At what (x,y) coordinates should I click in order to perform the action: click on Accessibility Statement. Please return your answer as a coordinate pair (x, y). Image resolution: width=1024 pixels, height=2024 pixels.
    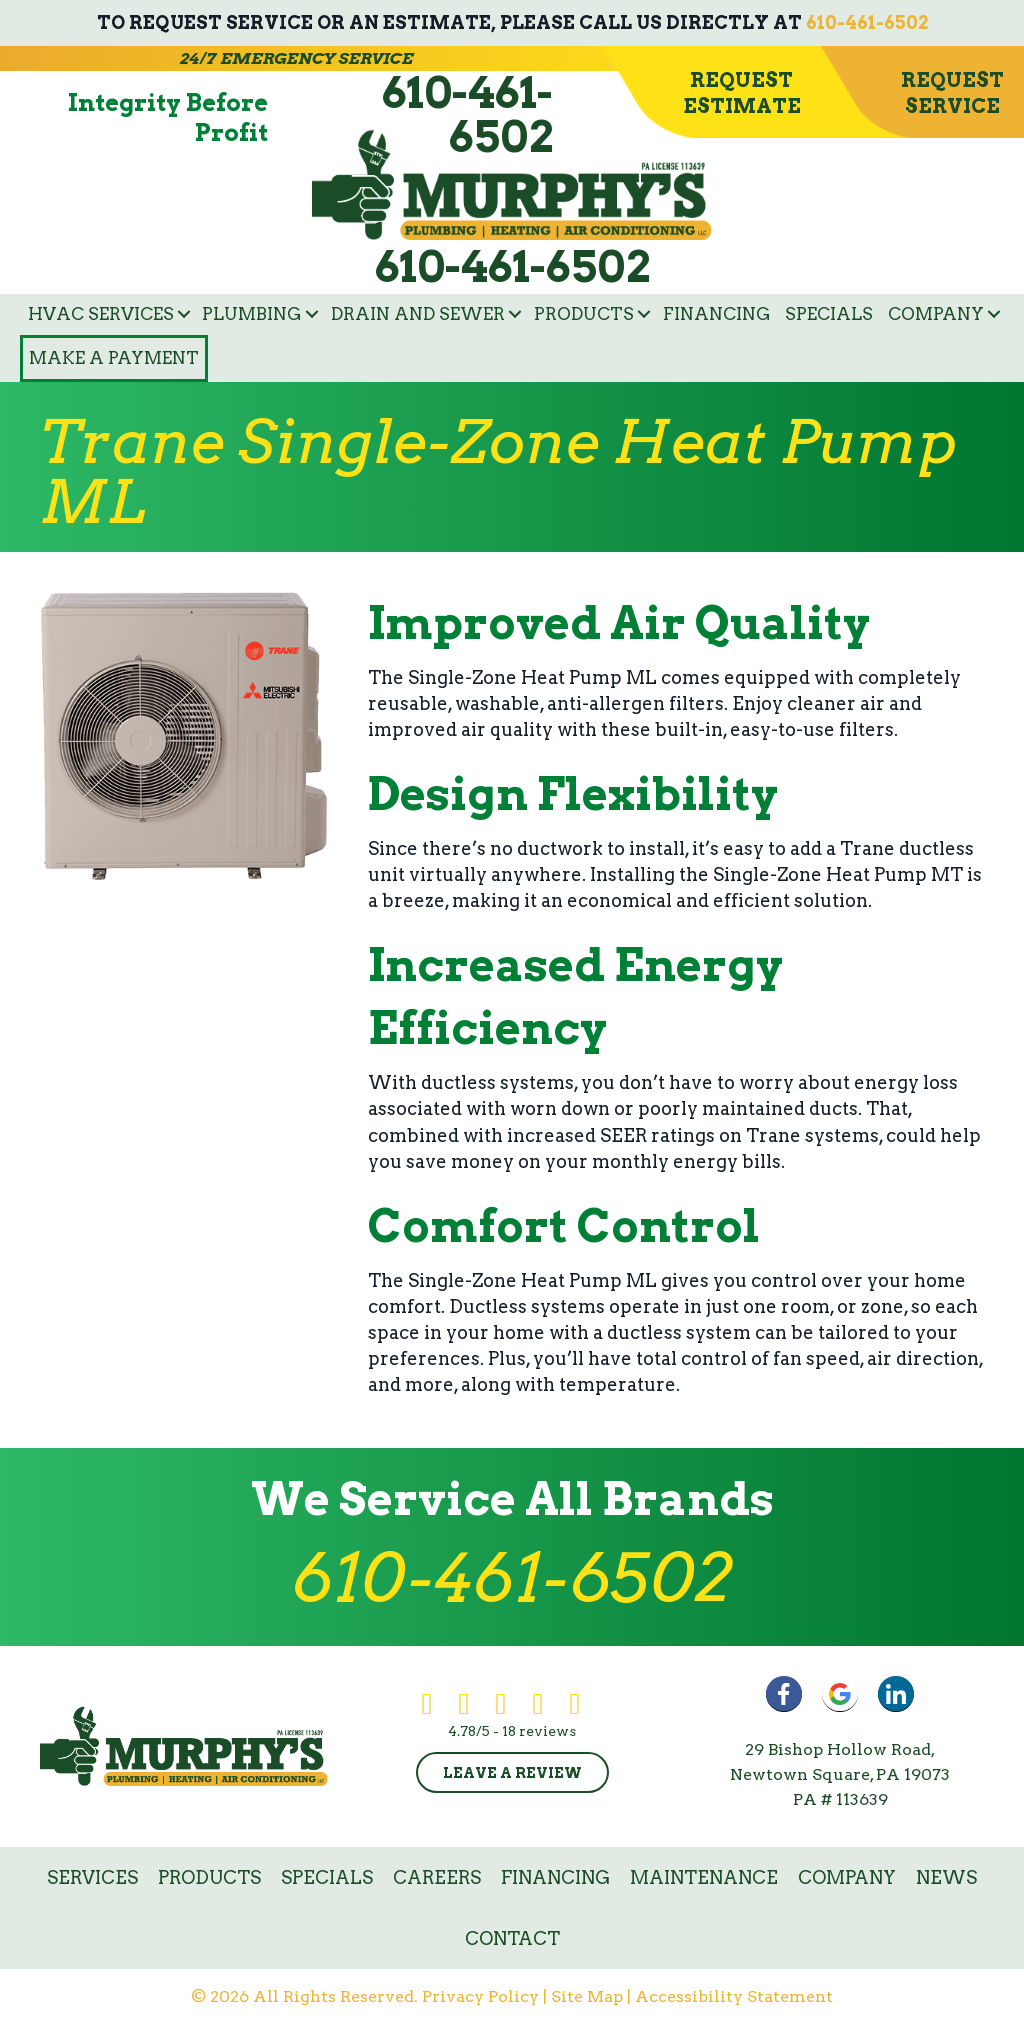
    Looking at the image, I should click on (734, 1996).